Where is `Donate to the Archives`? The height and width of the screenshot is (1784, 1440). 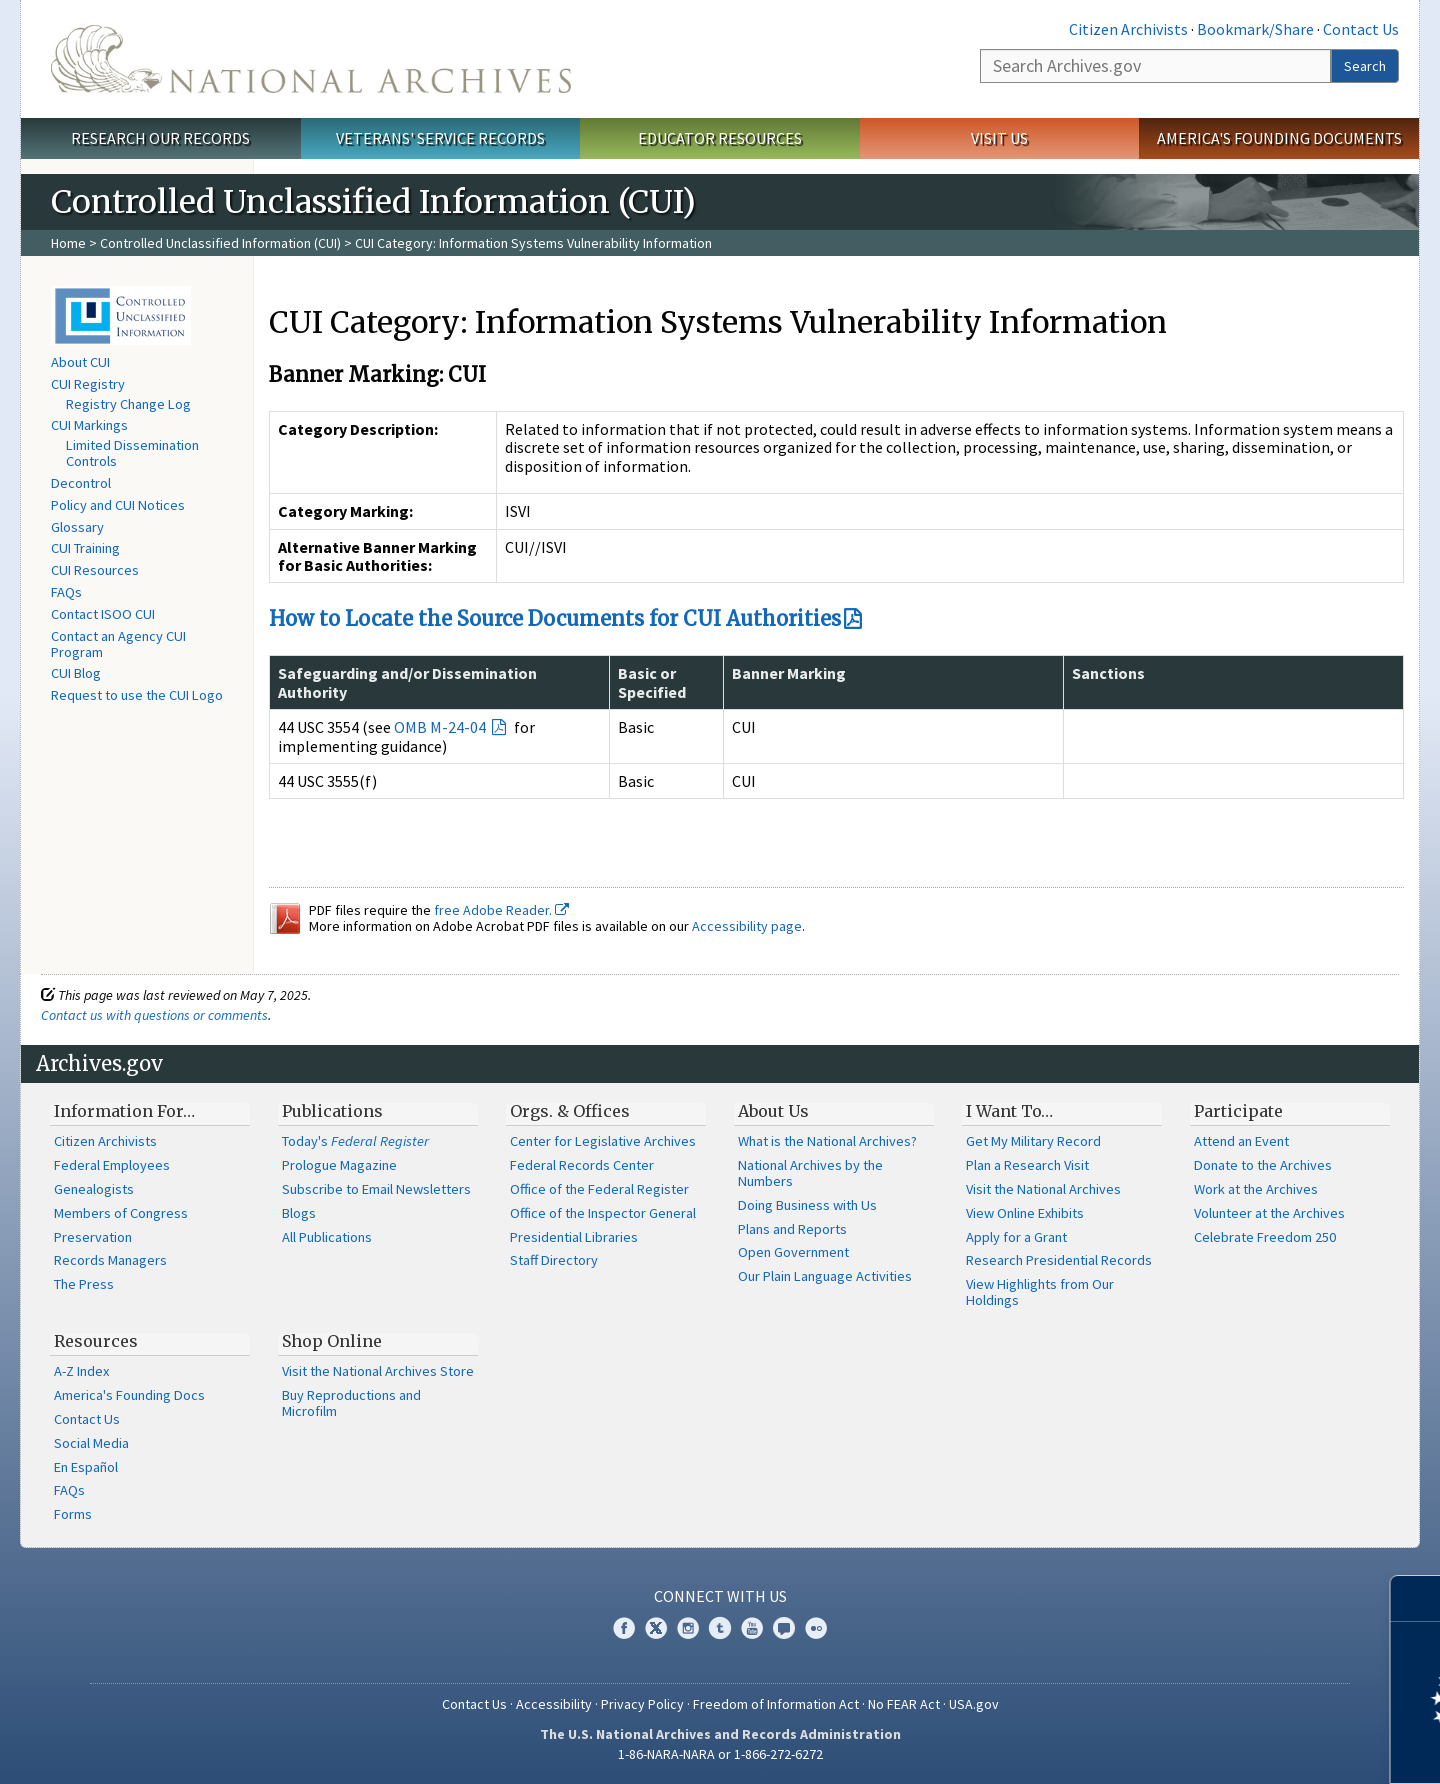
Donate to the Archives is located at coordinates (1263, 1165).